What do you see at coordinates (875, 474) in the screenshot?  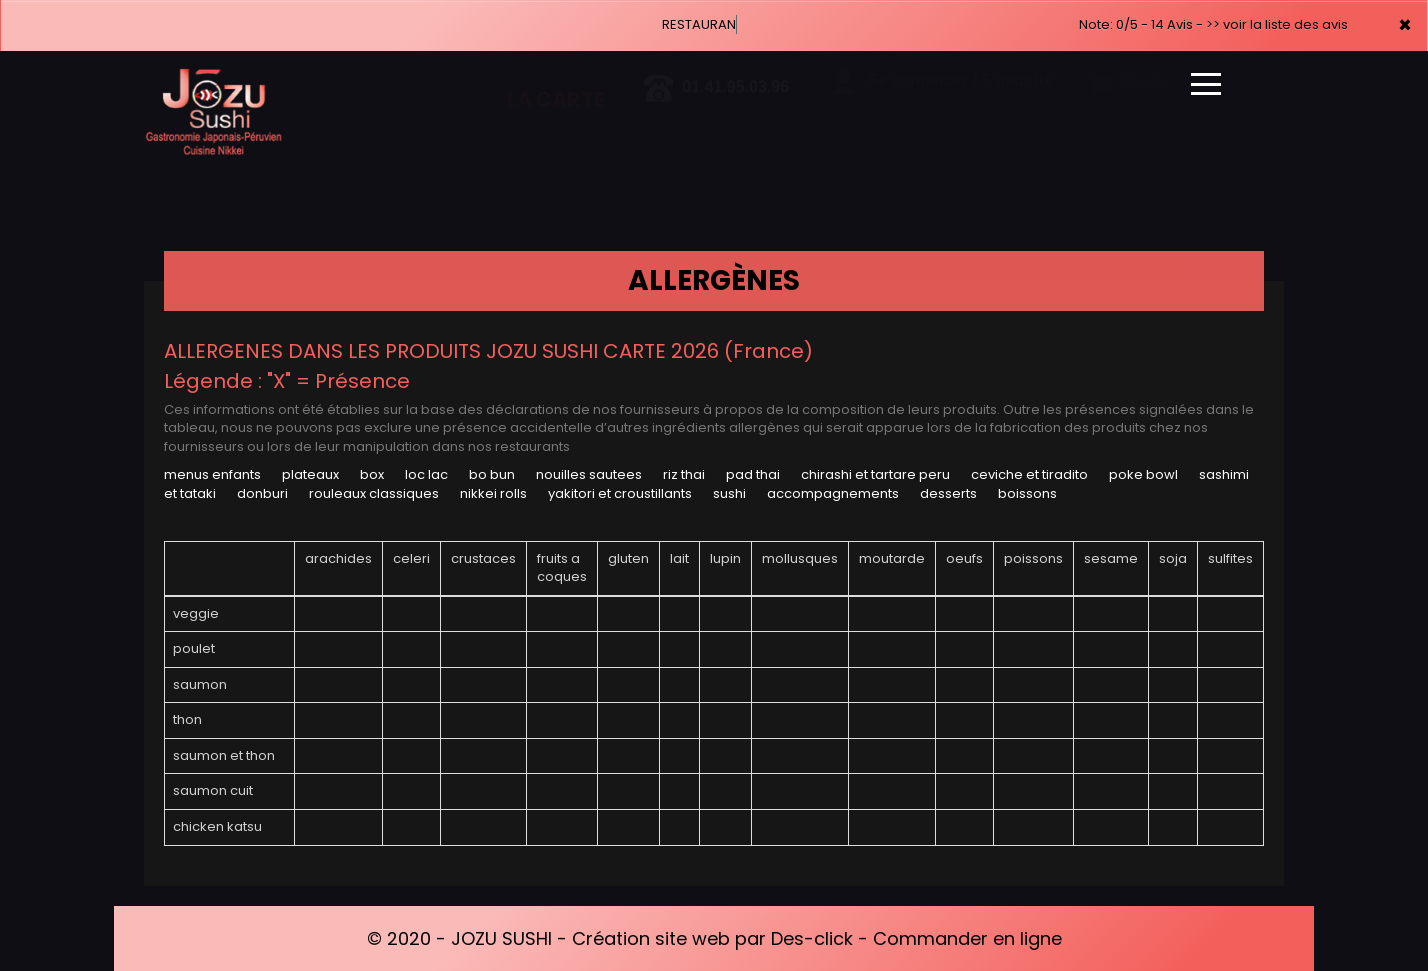 I see `CHIRASHI ET TARTARE PERU` at bounding box center [875, 474].